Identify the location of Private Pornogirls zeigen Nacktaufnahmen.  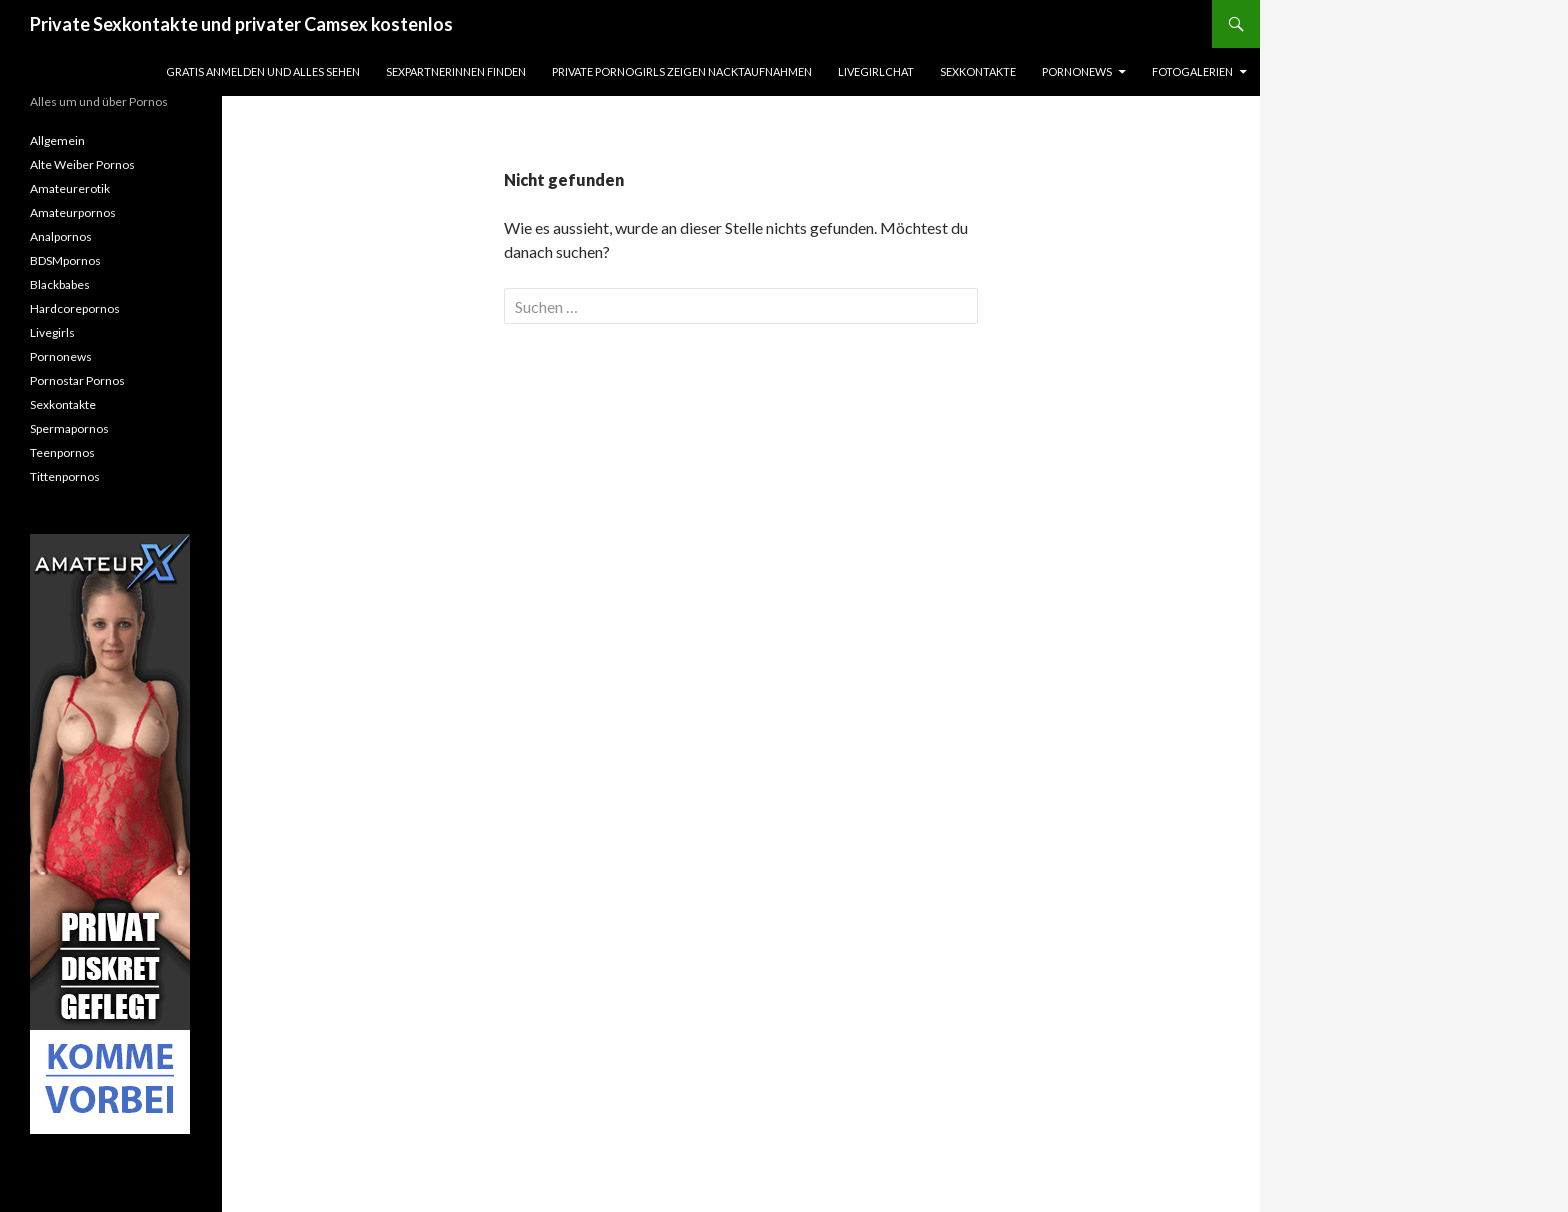
(682, 71).